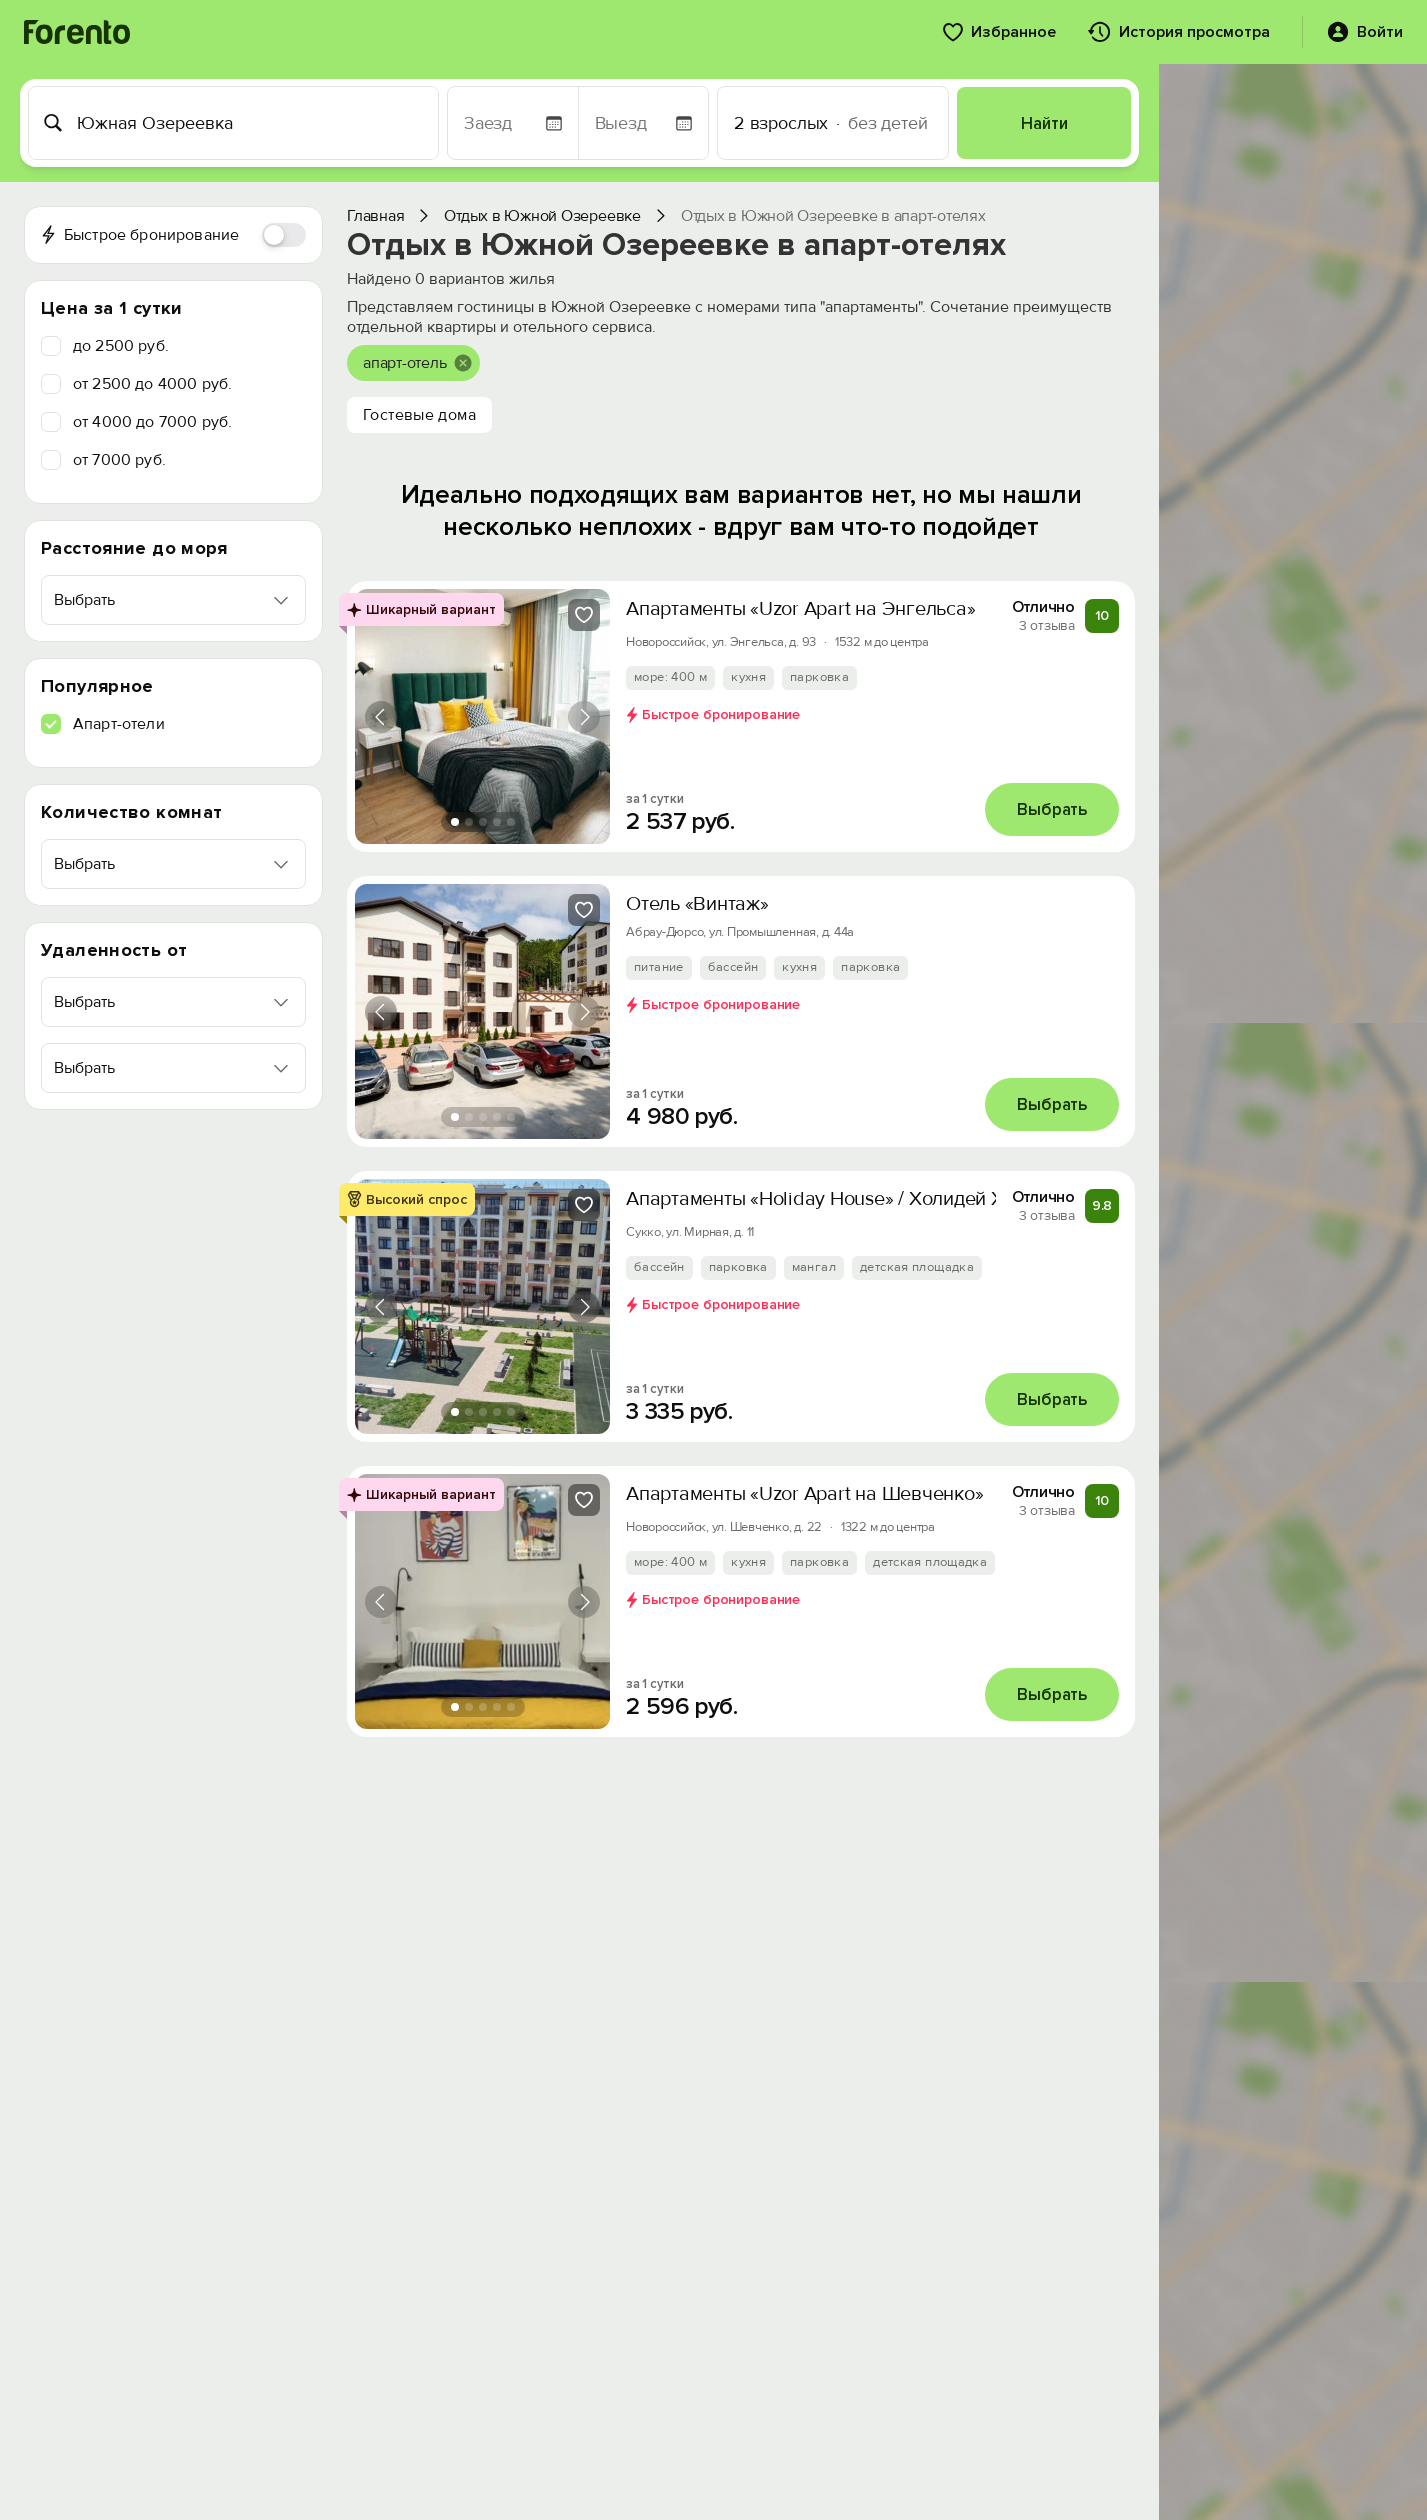 The height and width of the screenshot is (2520, 1427). Describe the element at coordinates (121, 346) in the screenshot. I see `до 2500 руб.` at that location.